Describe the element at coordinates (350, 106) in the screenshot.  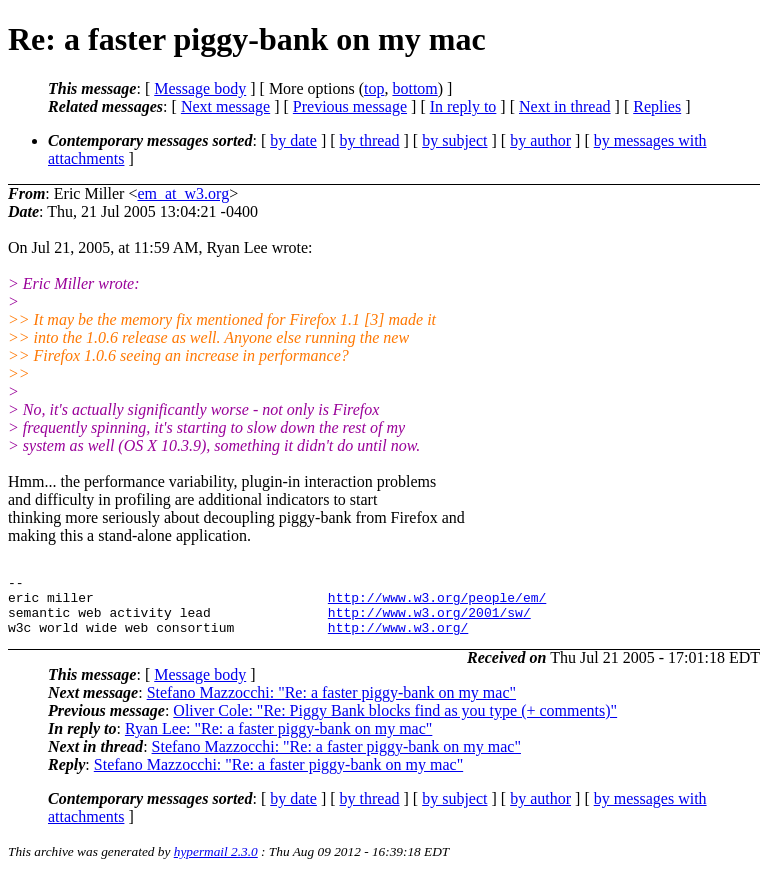
I see `Previous message` at that location.